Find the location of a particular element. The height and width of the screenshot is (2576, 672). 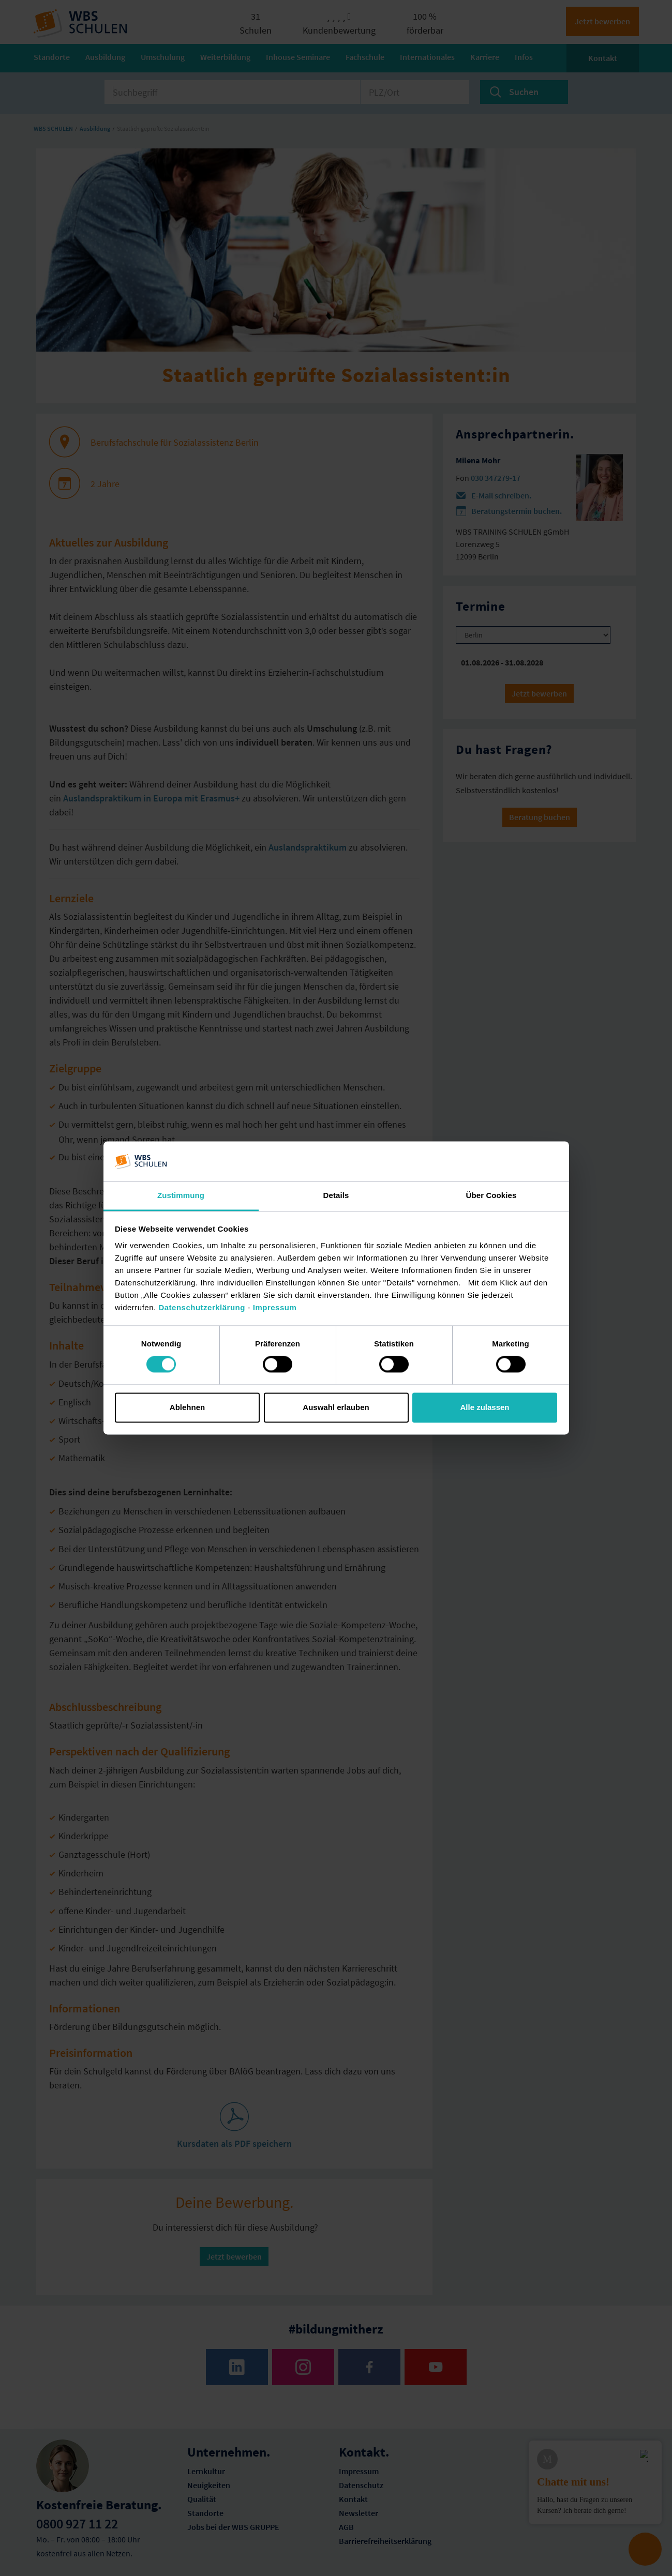

Auswahl erlauben is located at coordinates (336, 1407).